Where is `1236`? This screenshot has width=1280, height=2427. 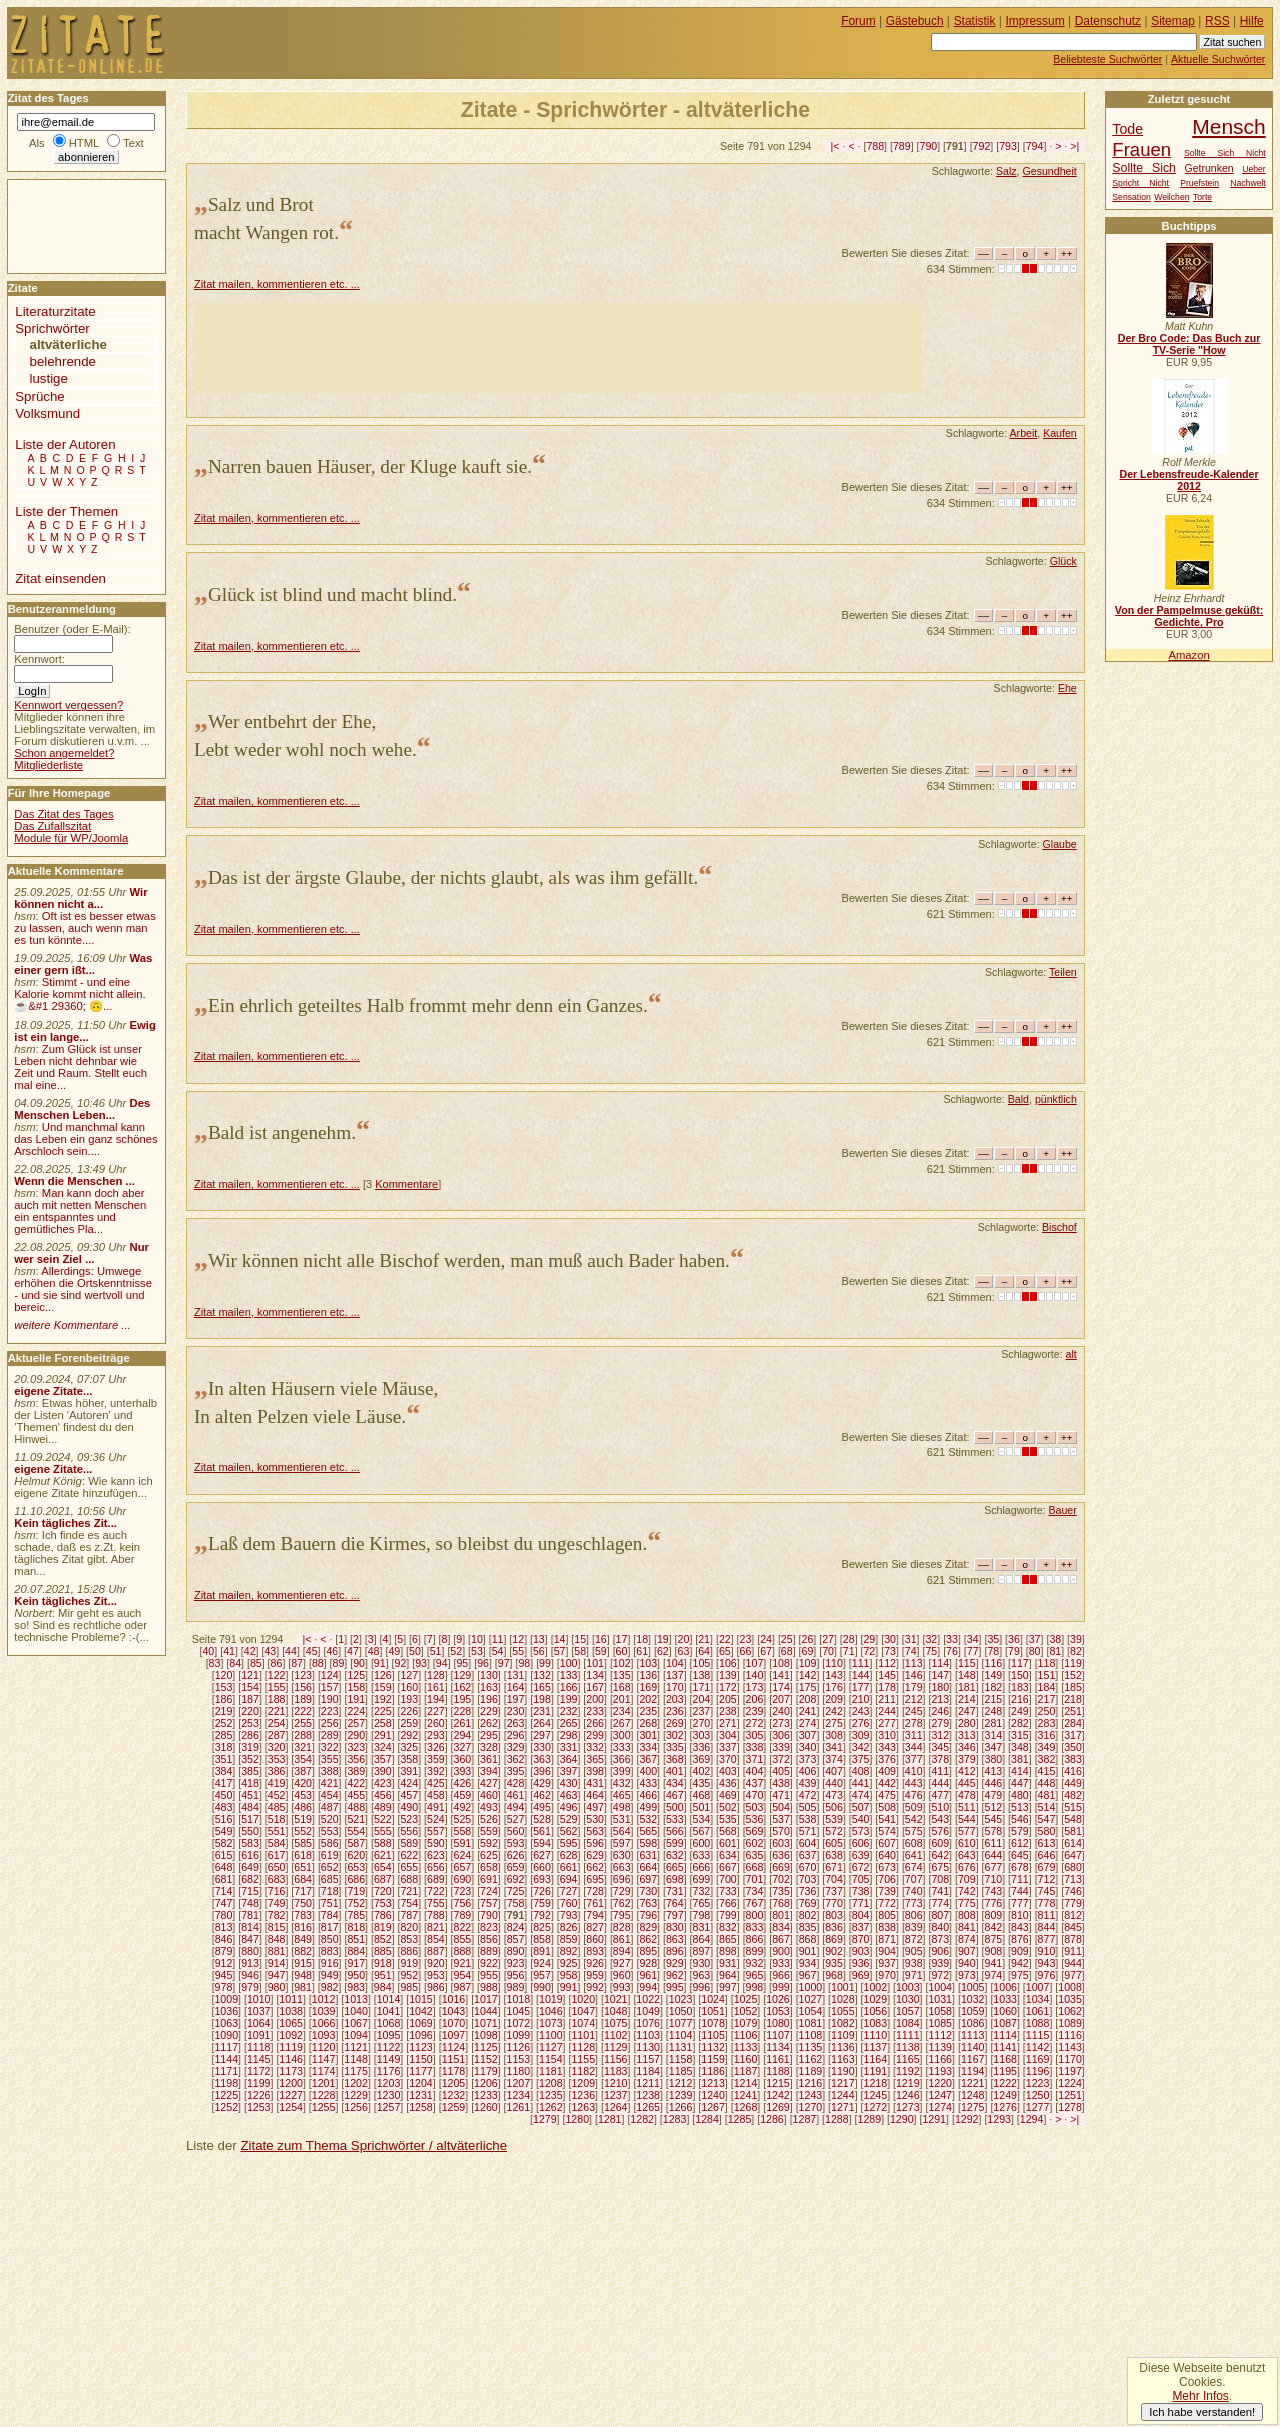 1236 is located at coordinates (583, 2095).